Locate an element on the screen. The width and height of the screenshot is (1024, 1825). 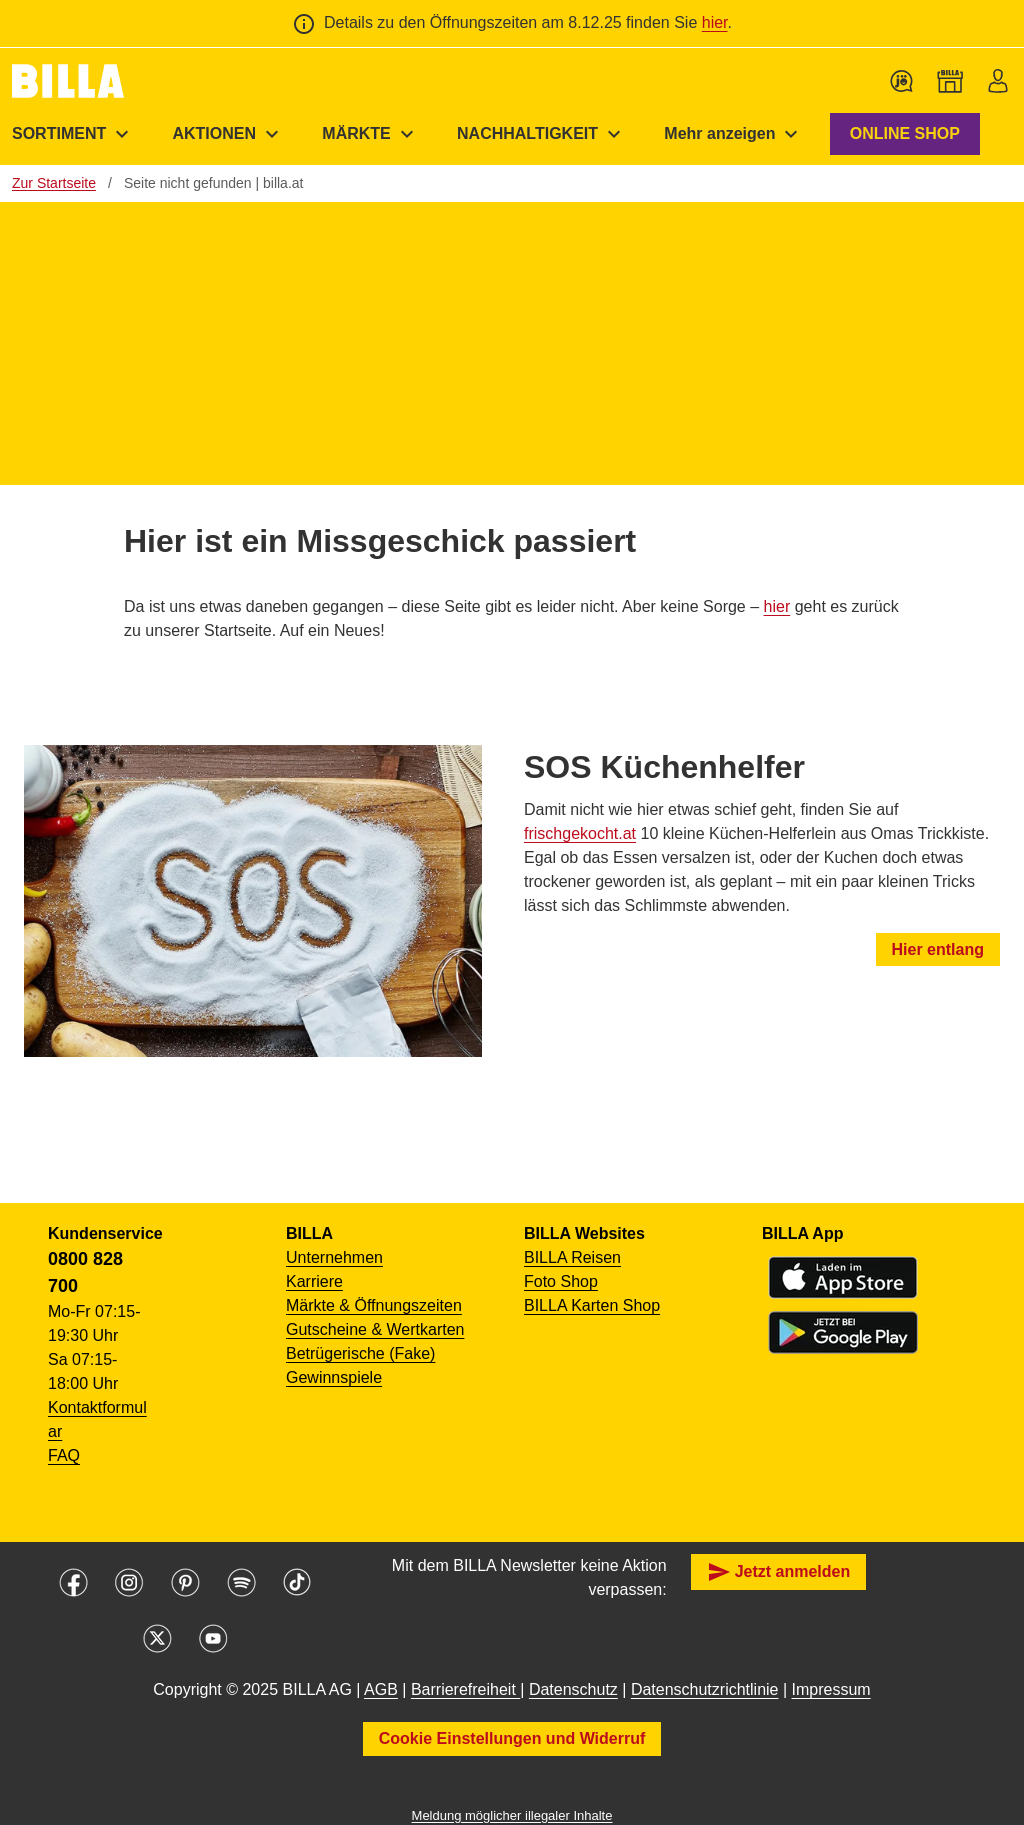
Jetzt anmelden [button] is located at coordinates (779, 1572).